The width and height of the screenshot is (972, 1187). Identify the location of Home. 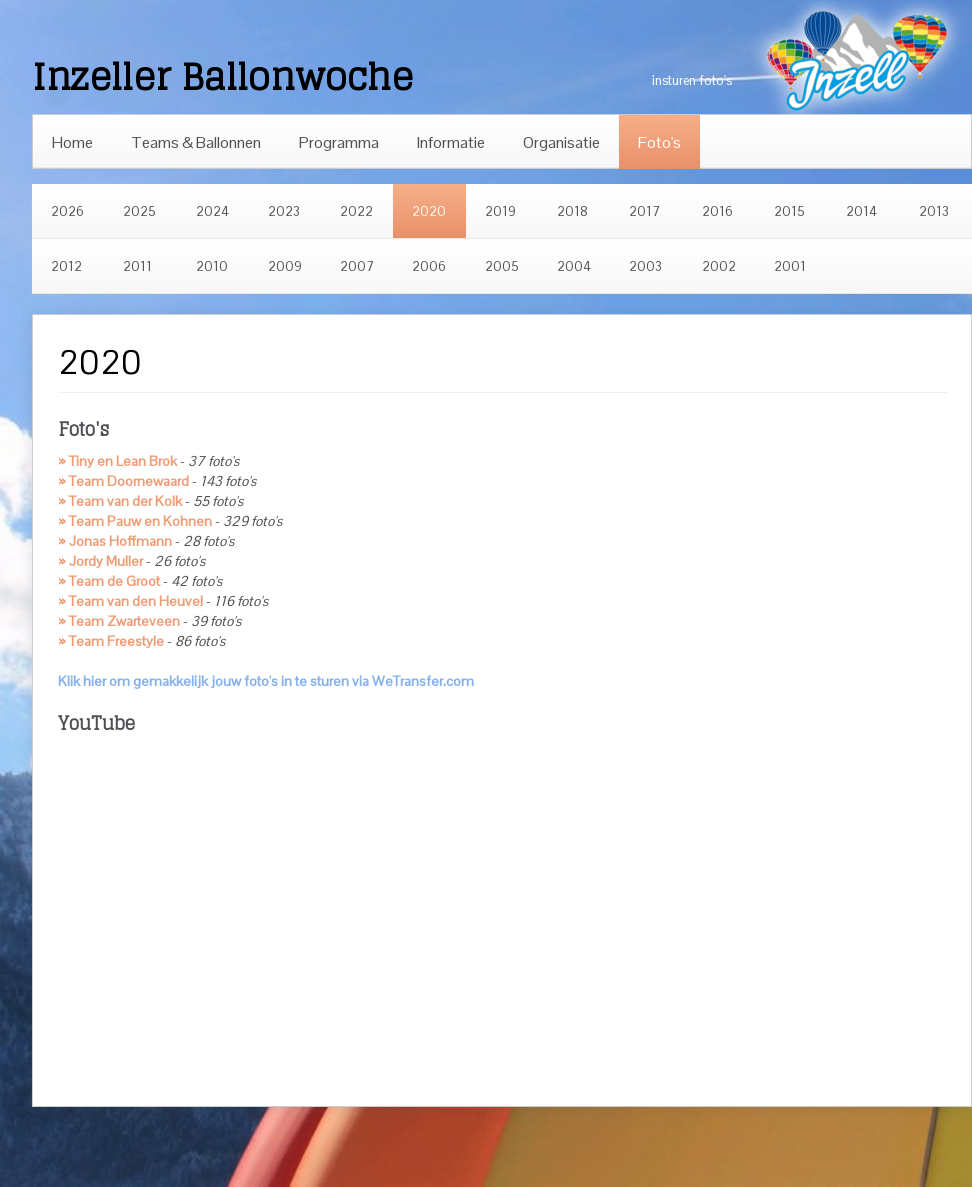
(72, 142).